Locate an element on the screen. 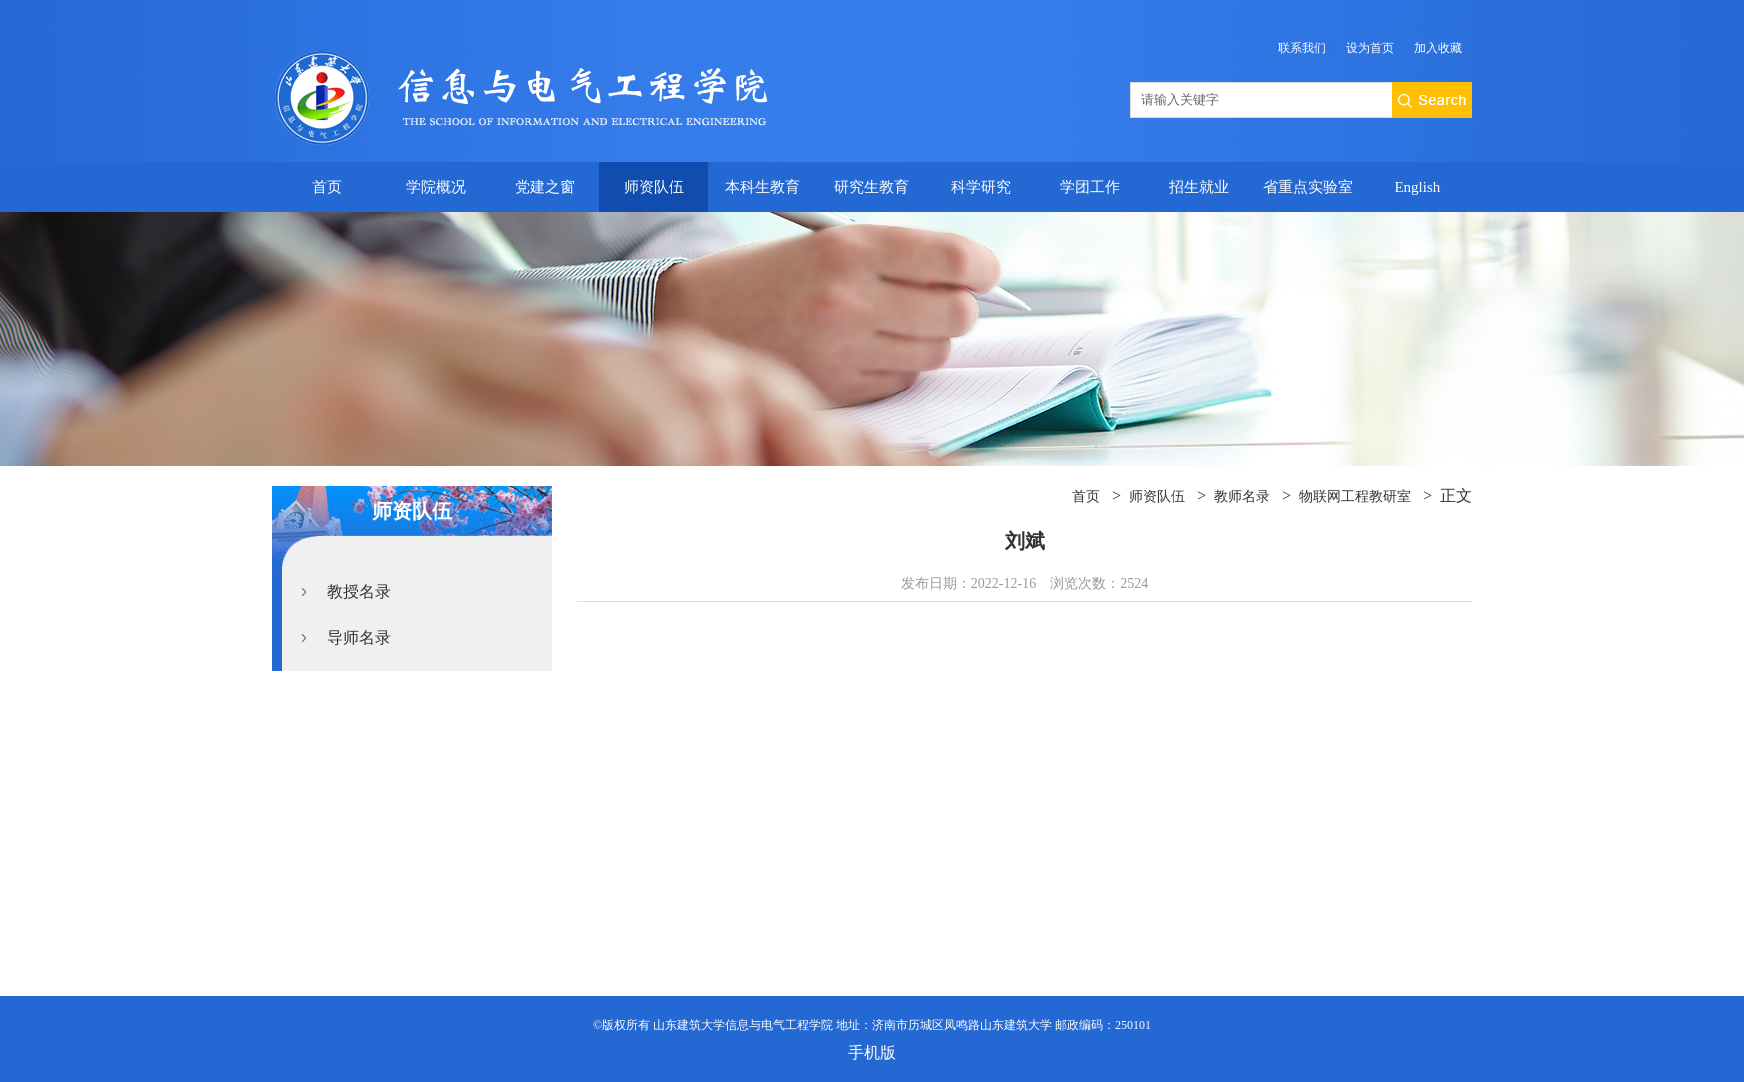 The width and height of the screenshot is (1744, 1082). 教授名录 is located at coordinates (359, 591).